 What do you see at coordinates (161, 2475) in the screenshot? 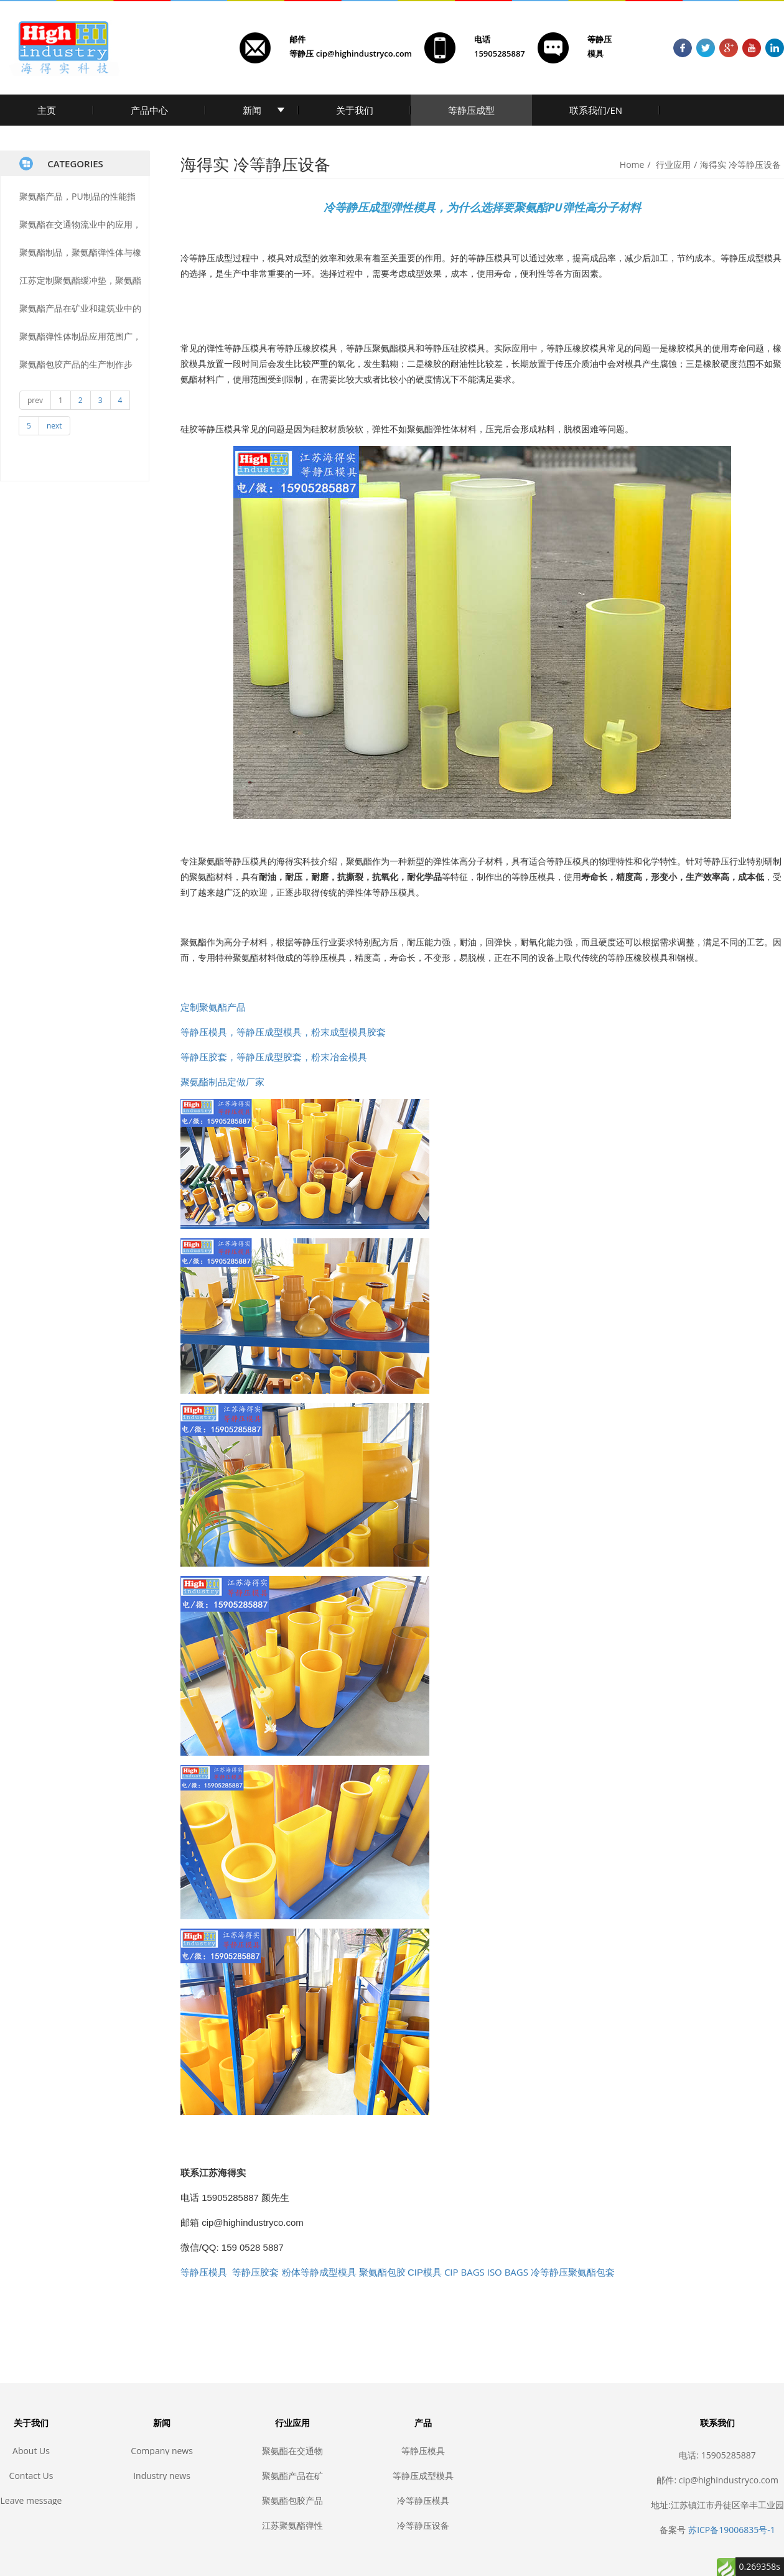
I see `Industry news` at bounding box center [161, 2475].